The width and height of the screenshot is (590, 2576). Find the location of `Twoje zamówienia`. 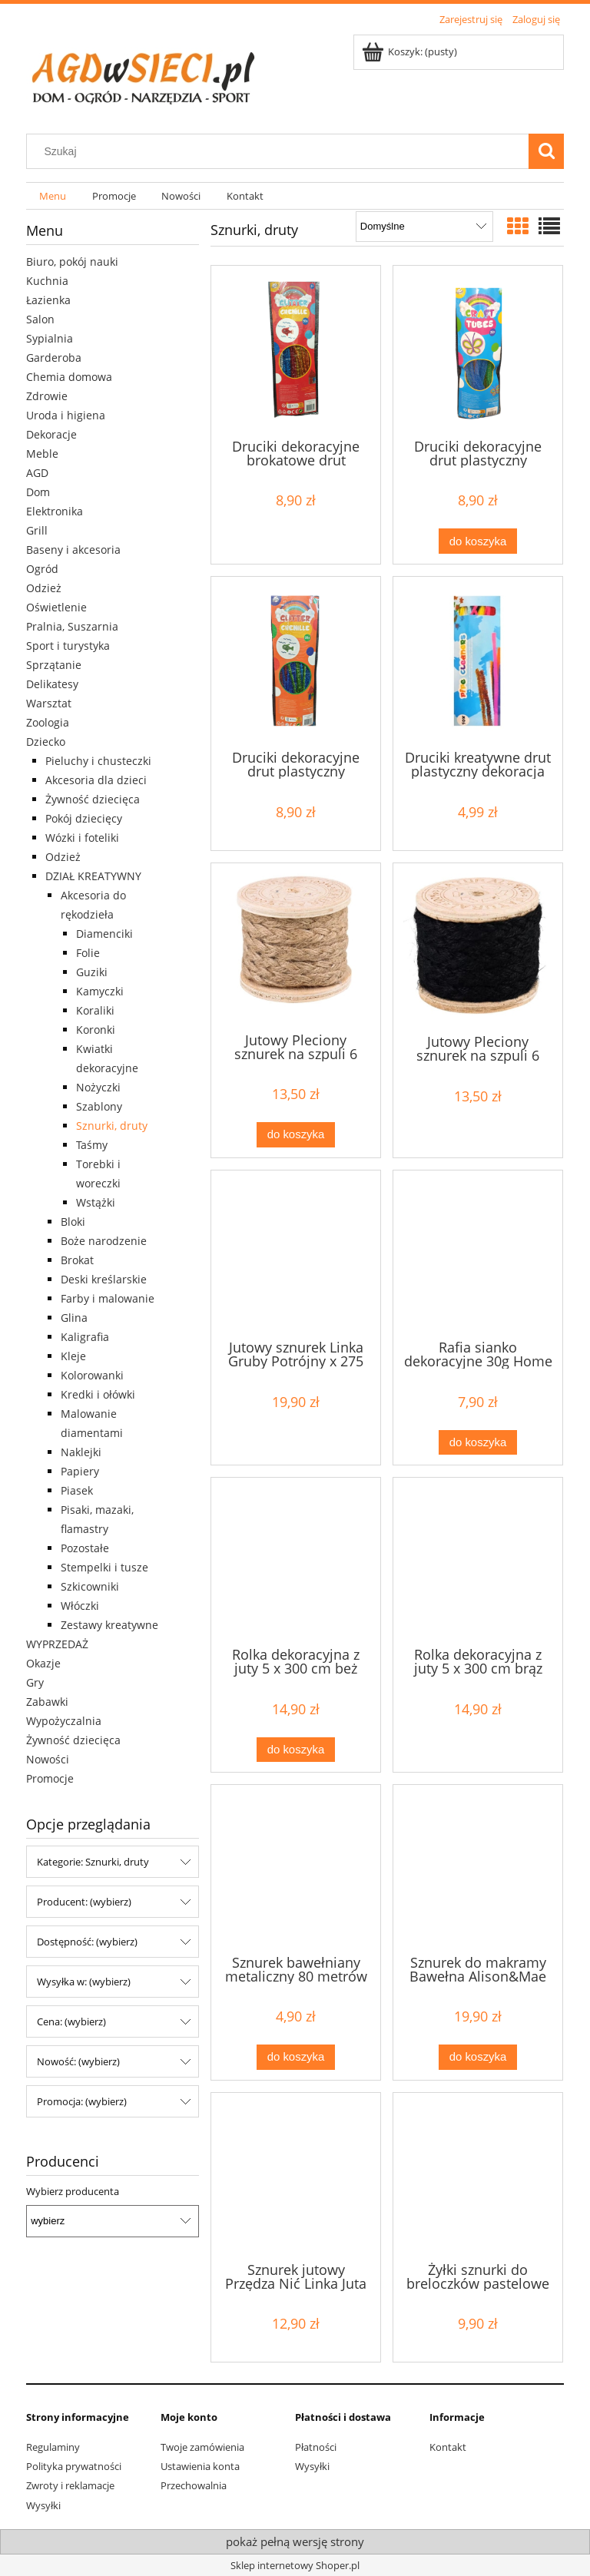

Twoje zamówienia is located at coordinates (202, 2447).